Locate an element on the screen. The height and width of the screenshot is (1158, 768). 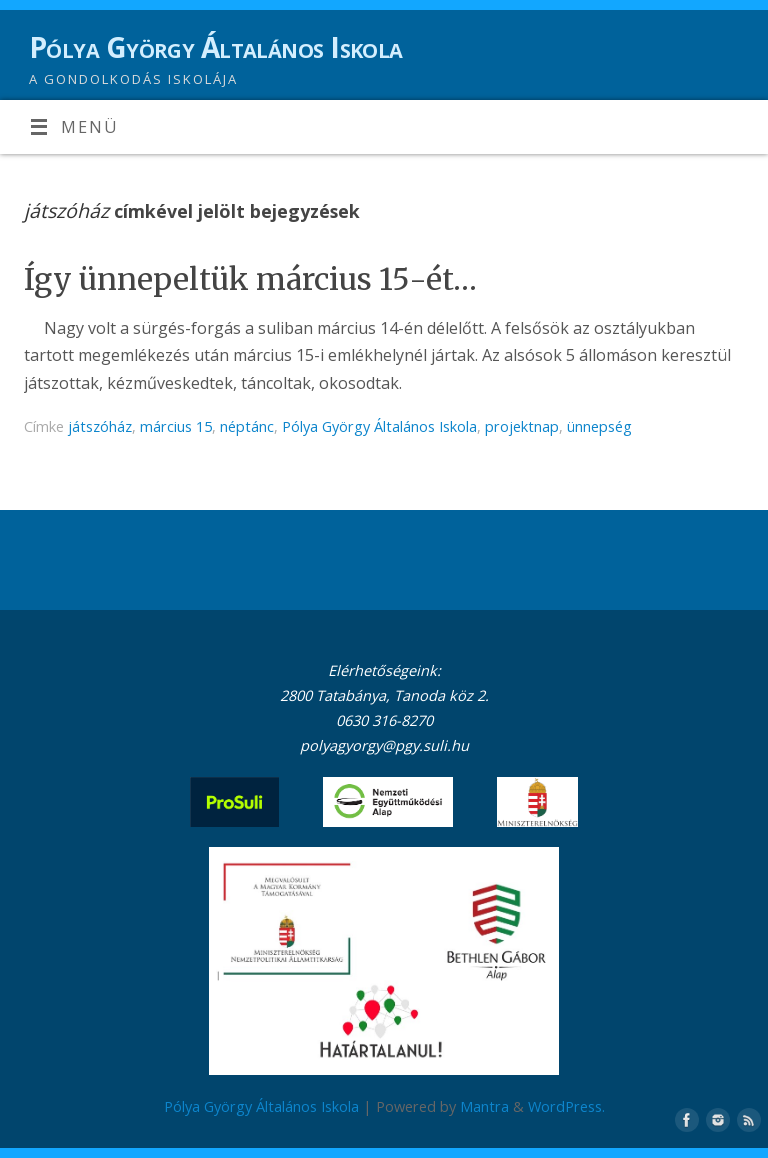
játszóház is located at coordinates (100, 426).